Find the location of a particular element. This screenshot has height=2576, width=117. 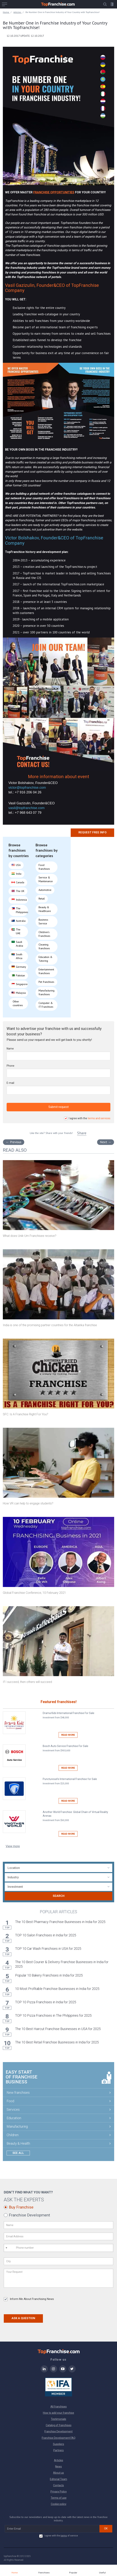

Read more is located at coordinates (68, 1734).